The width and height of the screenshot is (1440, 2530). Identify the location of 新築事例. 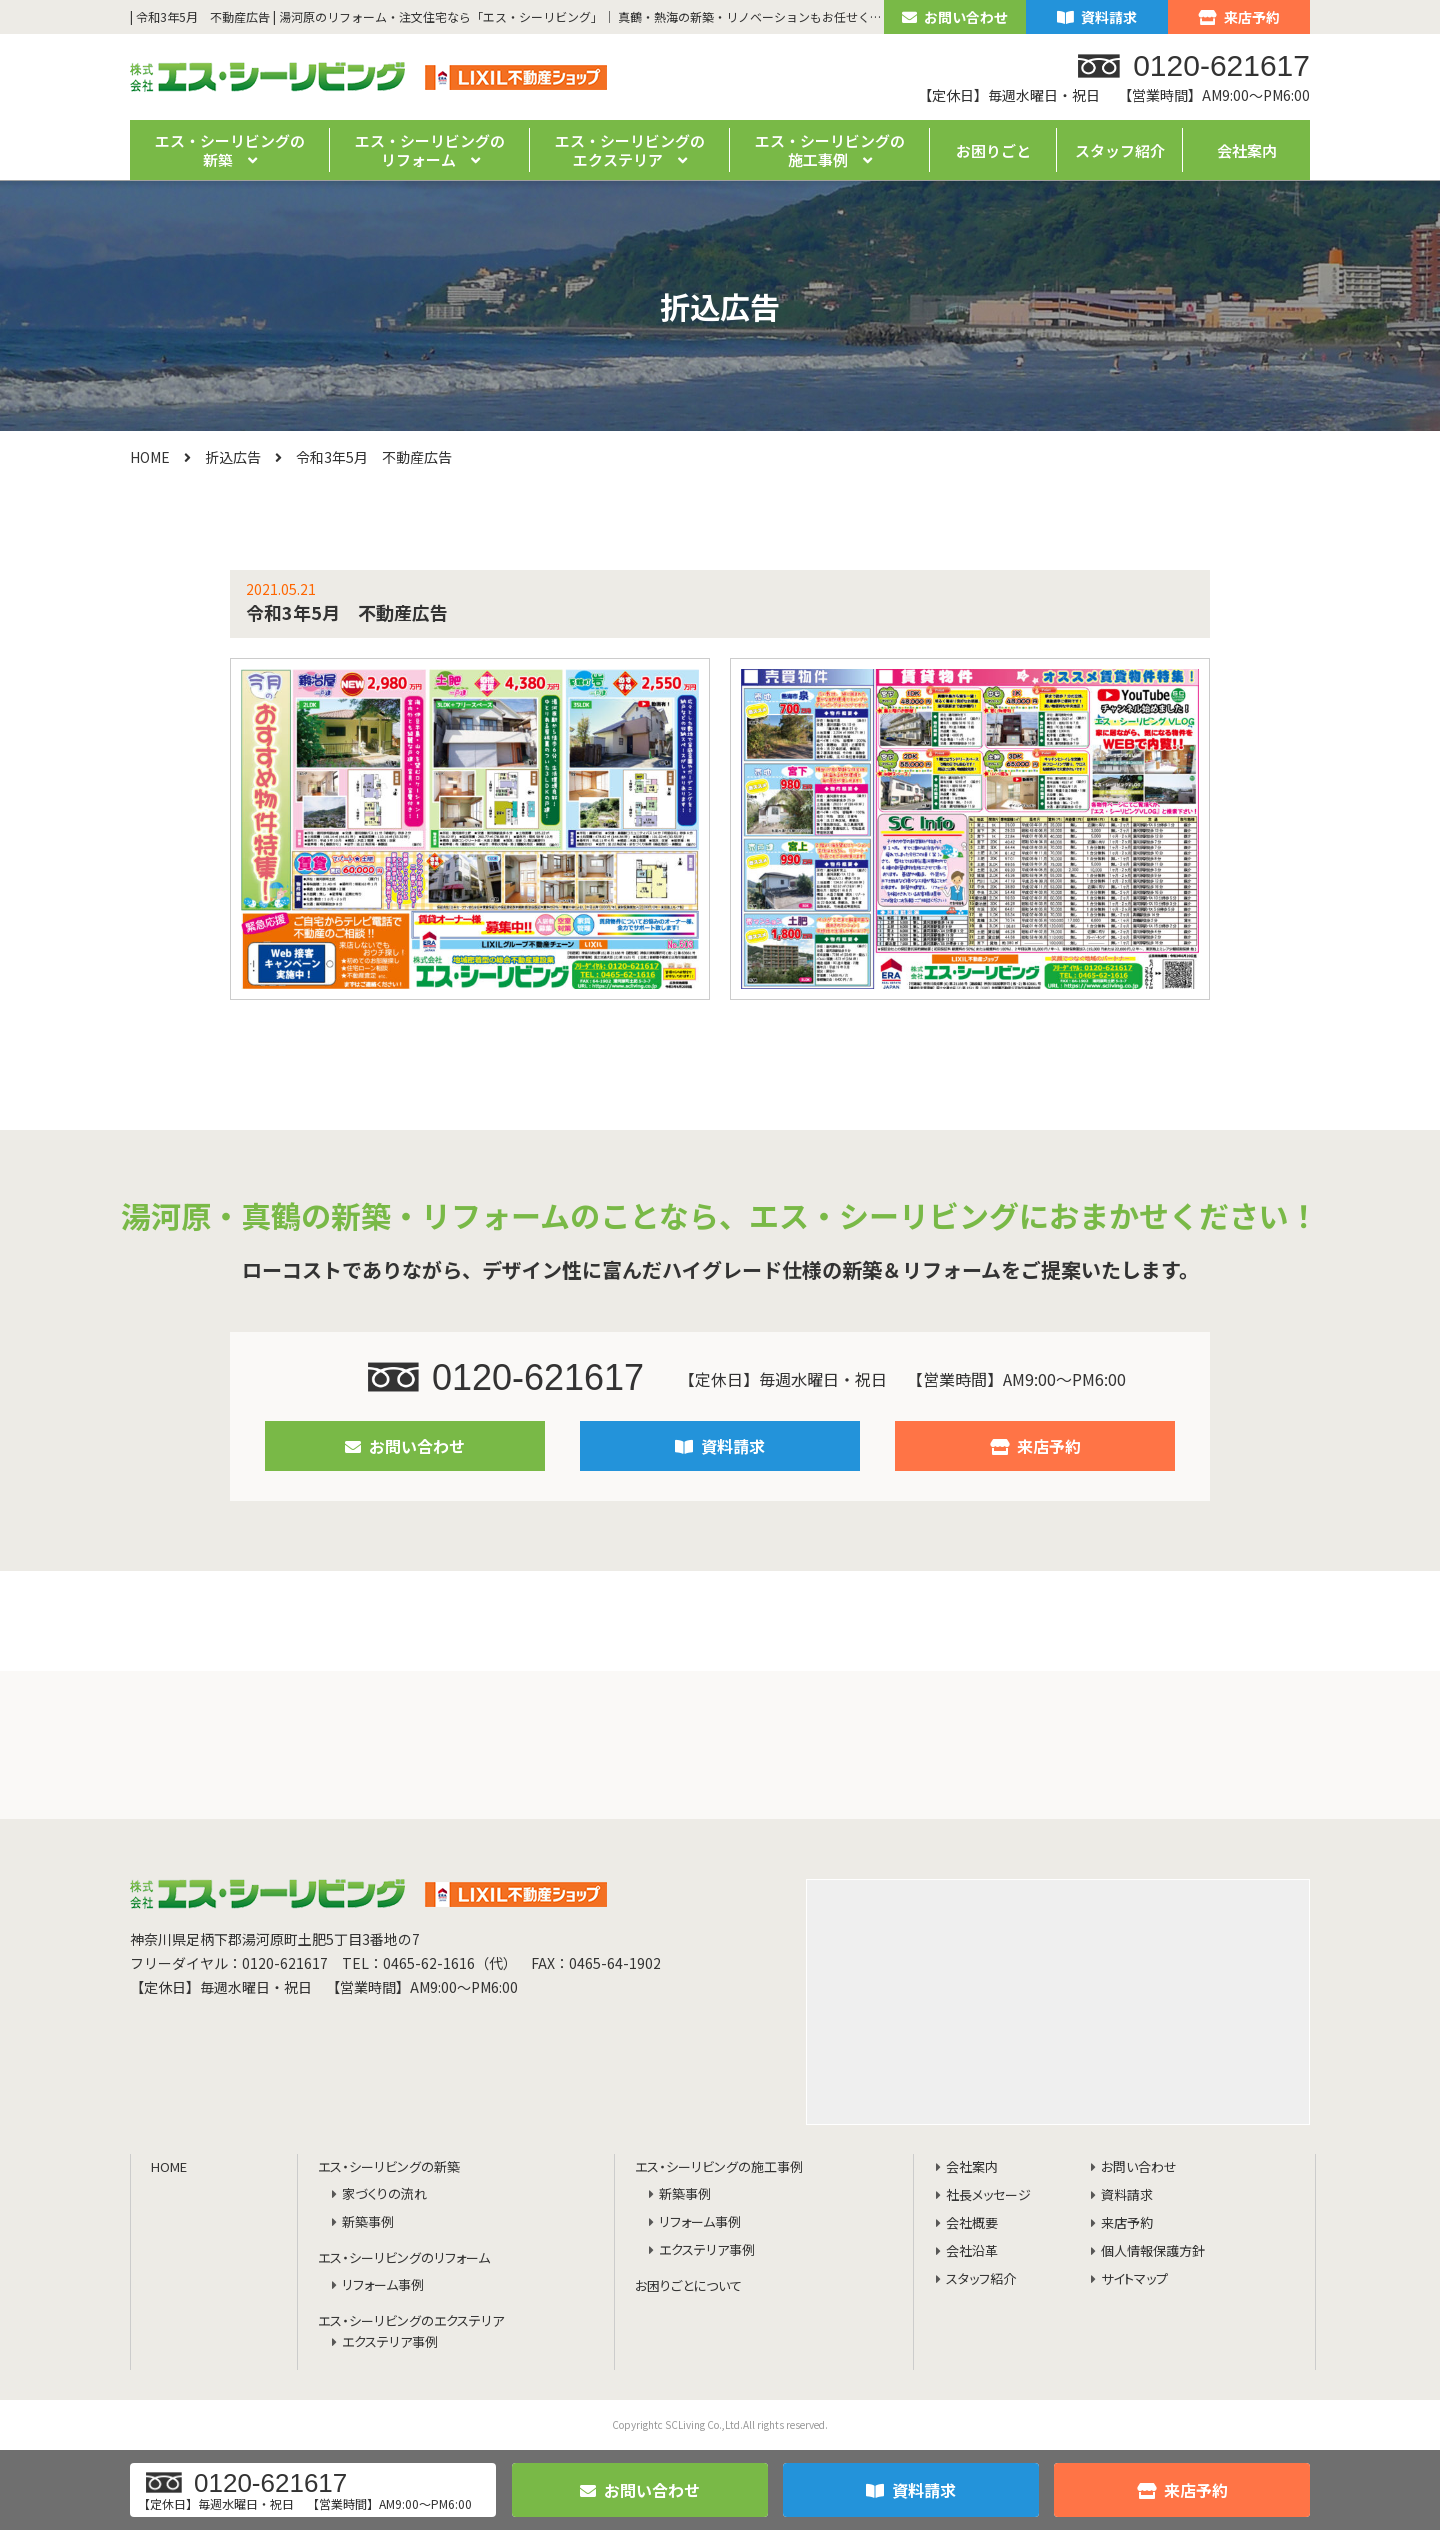
(368, 2222).